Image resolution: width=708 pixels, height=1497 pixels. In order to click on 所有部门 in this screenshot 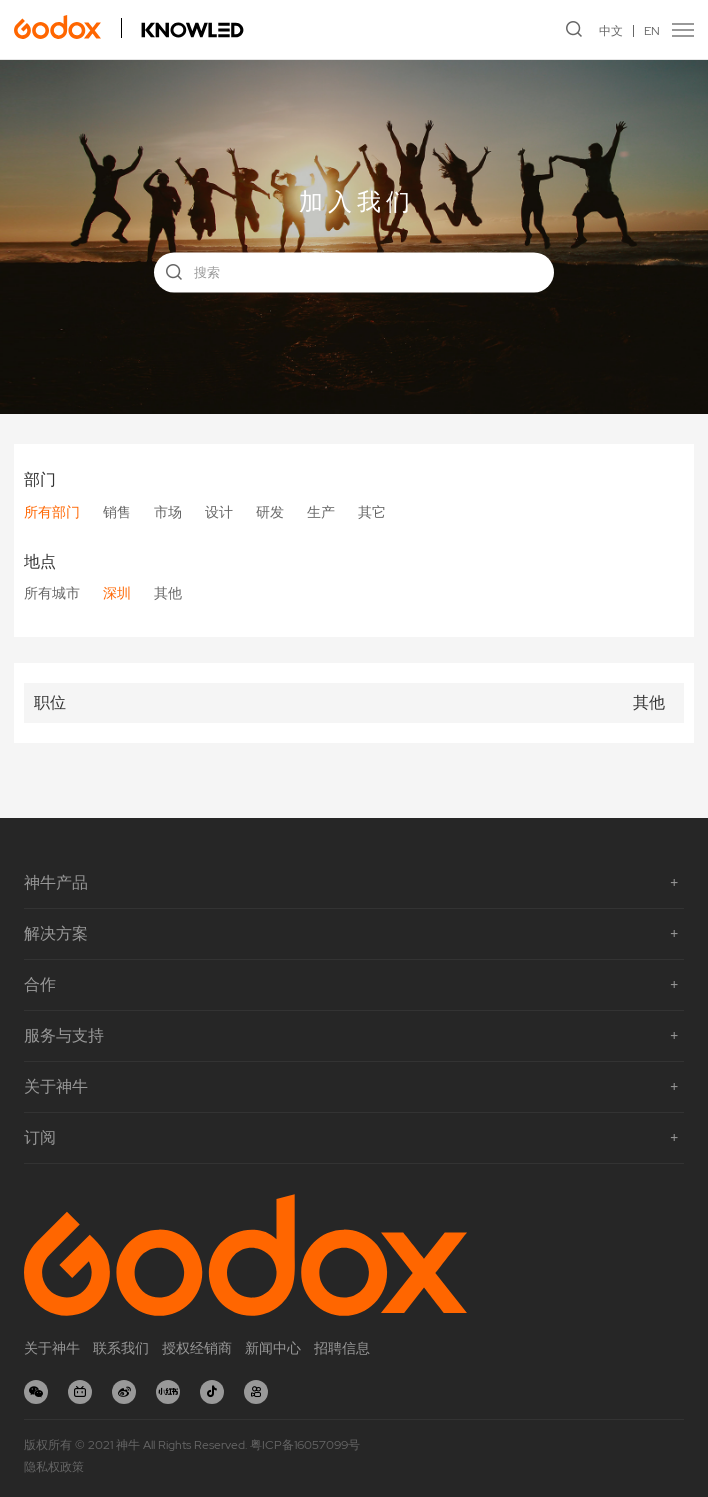, I will do `click(52, 512)`.